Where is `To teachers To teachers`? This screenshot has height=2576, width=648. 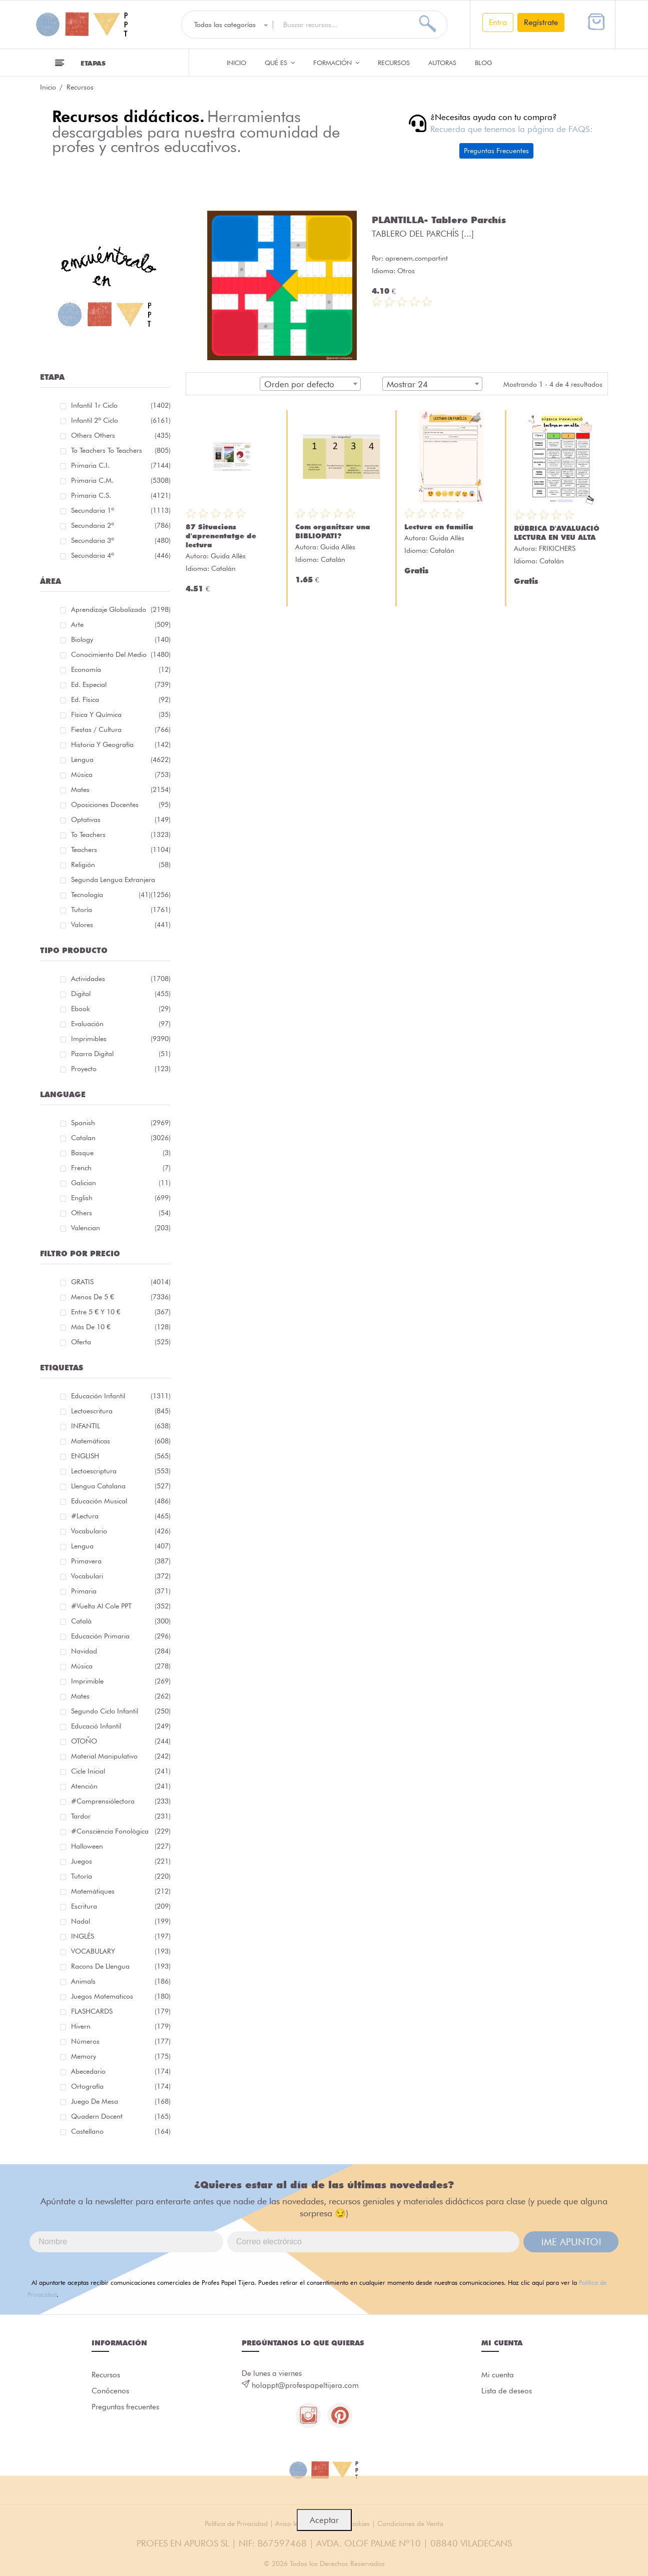 To teachers To teachers is located at coordinates (121, 450).